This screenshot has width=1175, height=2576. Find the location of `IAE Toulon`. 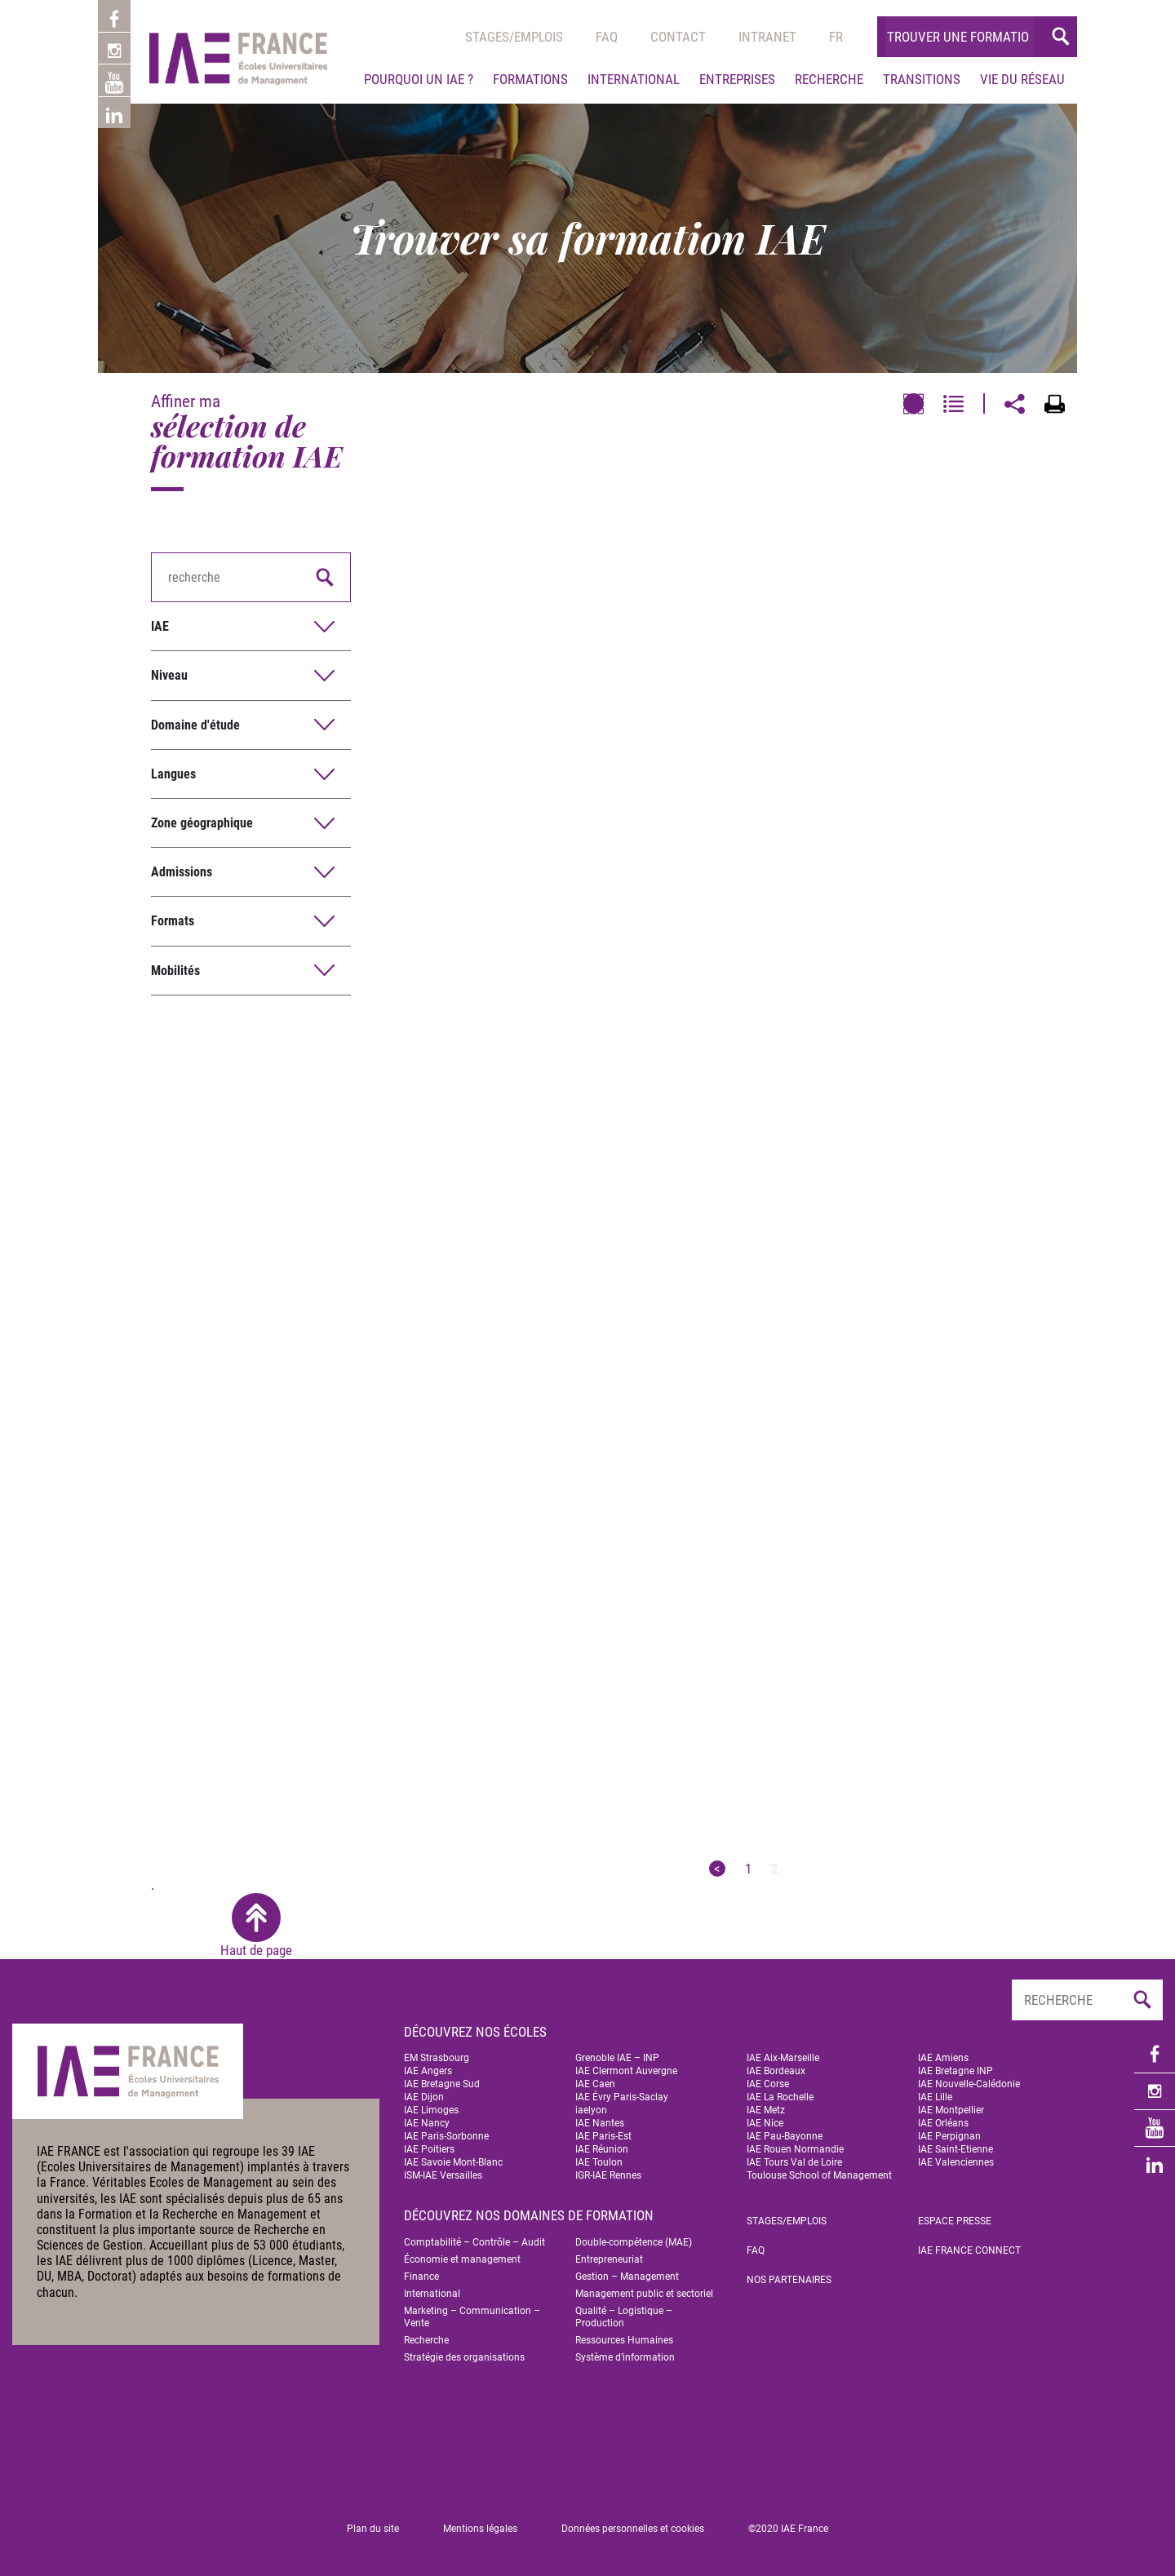

IAE Toulon is located at coordinates (599, 2162).